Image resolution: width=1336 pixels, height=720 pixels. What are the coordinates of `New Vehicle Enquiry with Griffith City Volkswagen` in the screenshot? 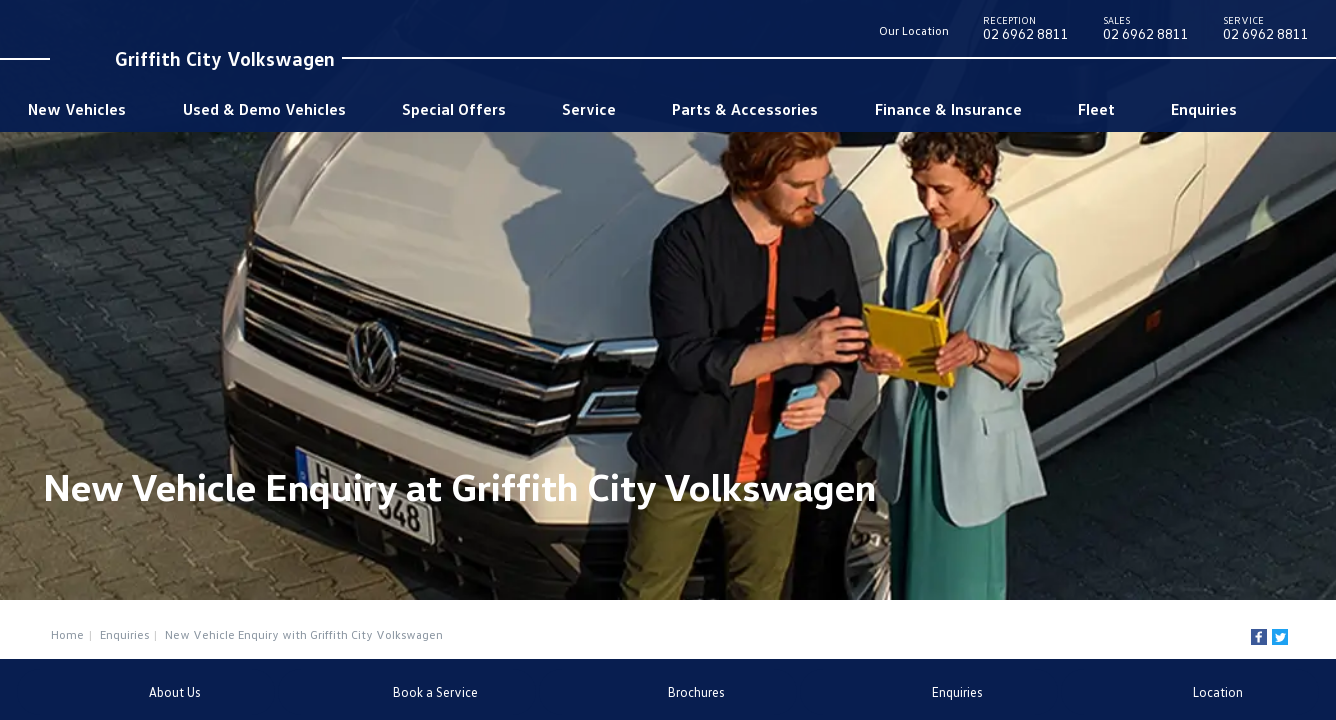 It's located at (304, 634).